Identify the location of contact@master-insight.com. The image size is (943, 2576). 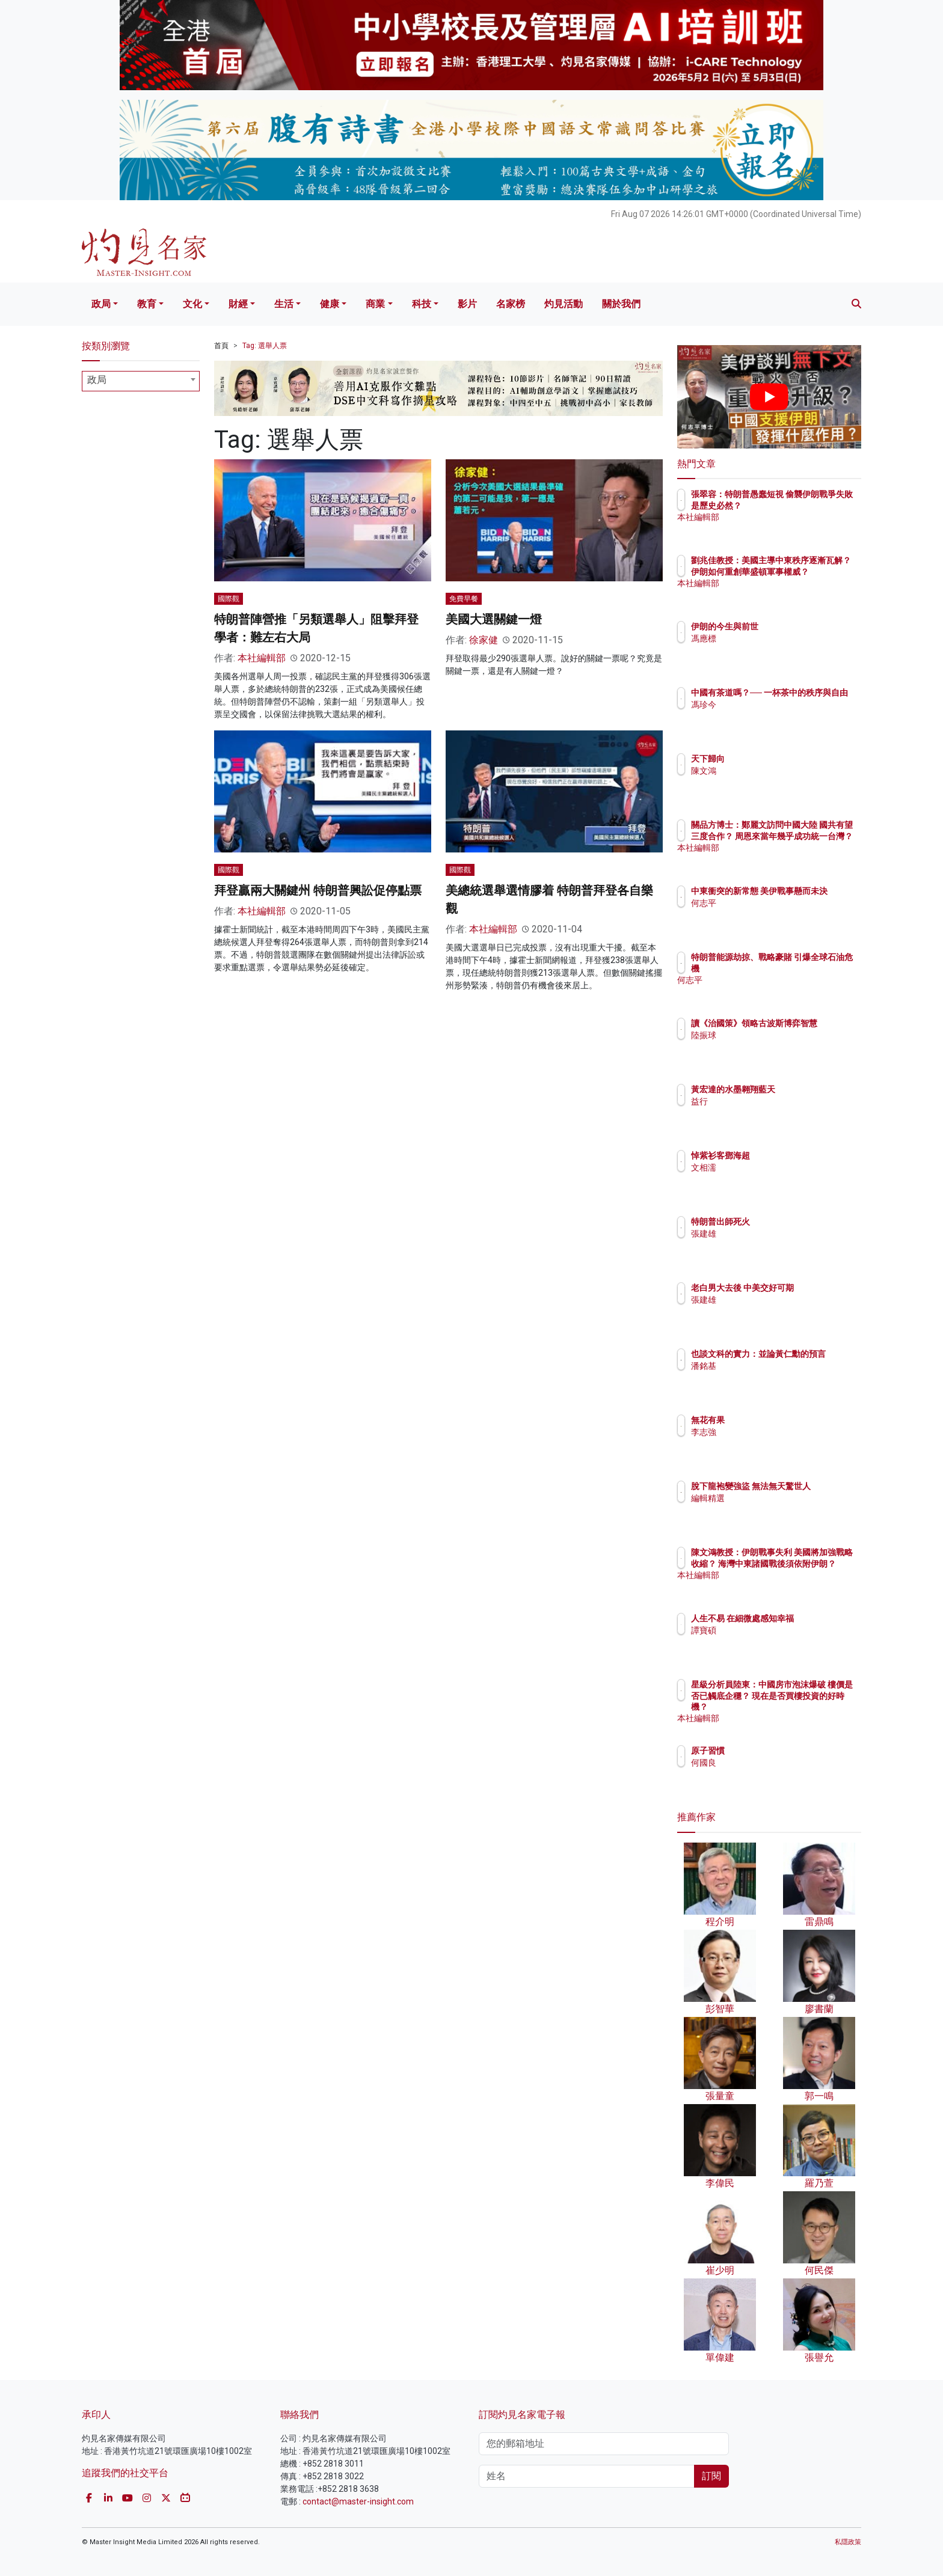
(358, 2501).